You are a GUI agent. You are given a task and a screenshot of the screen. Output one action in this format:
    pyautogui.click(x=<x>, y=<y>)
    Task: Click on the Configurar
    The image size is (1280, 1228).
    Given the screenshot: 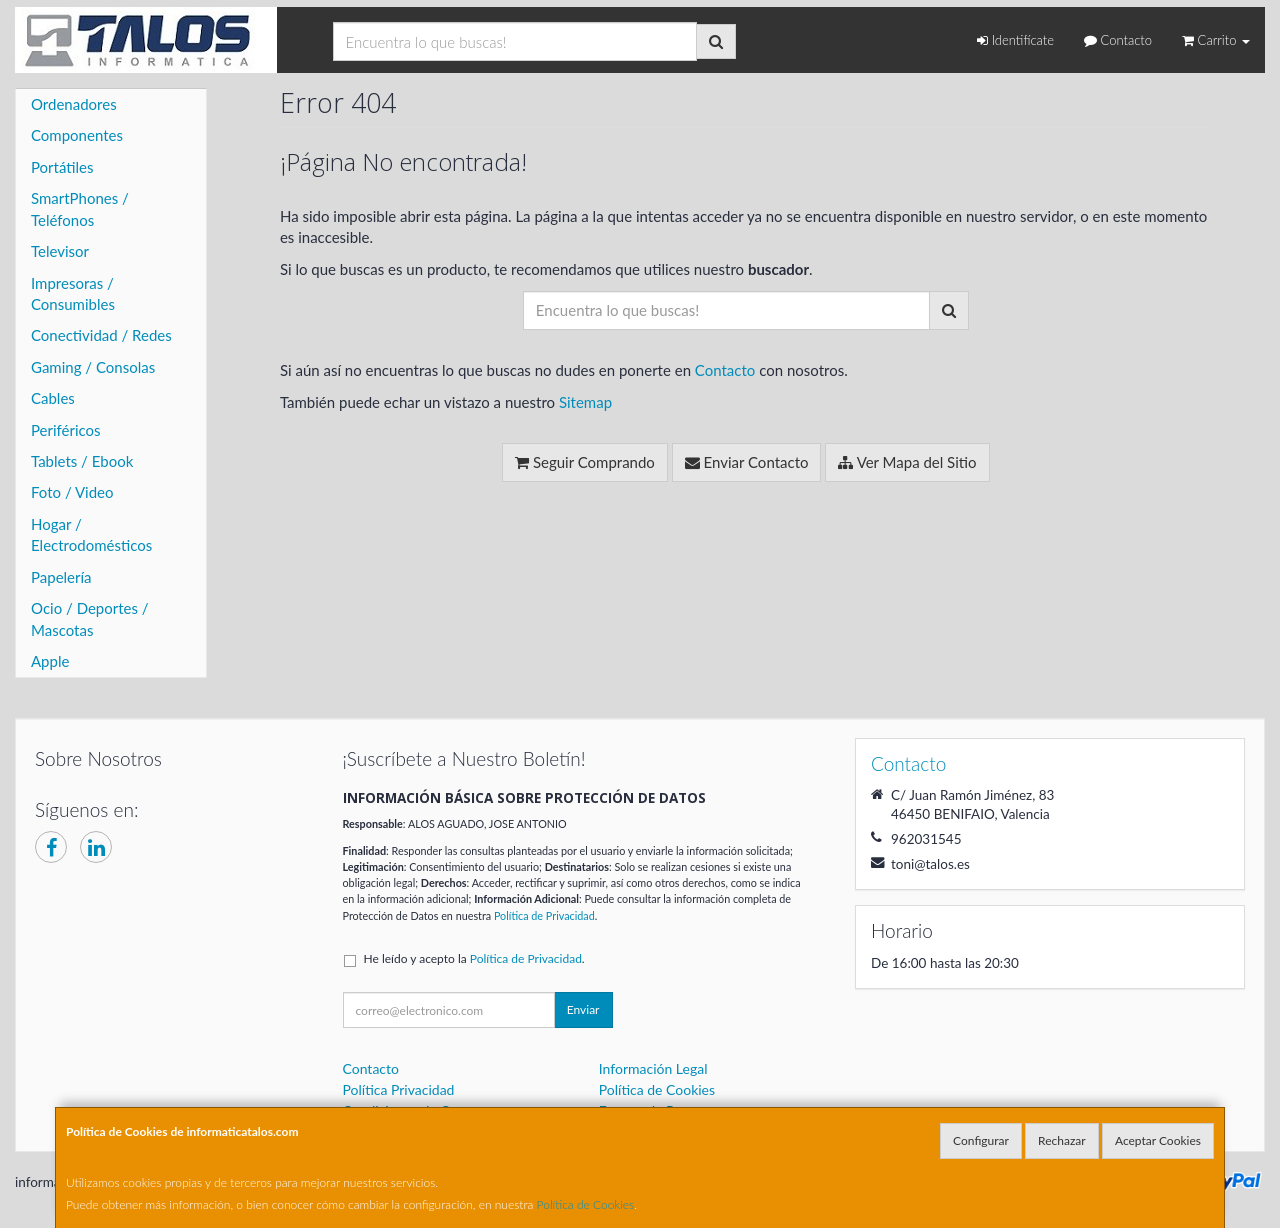 What is the action you would take?
    pyautogui.click(x=981, y=1140)
    